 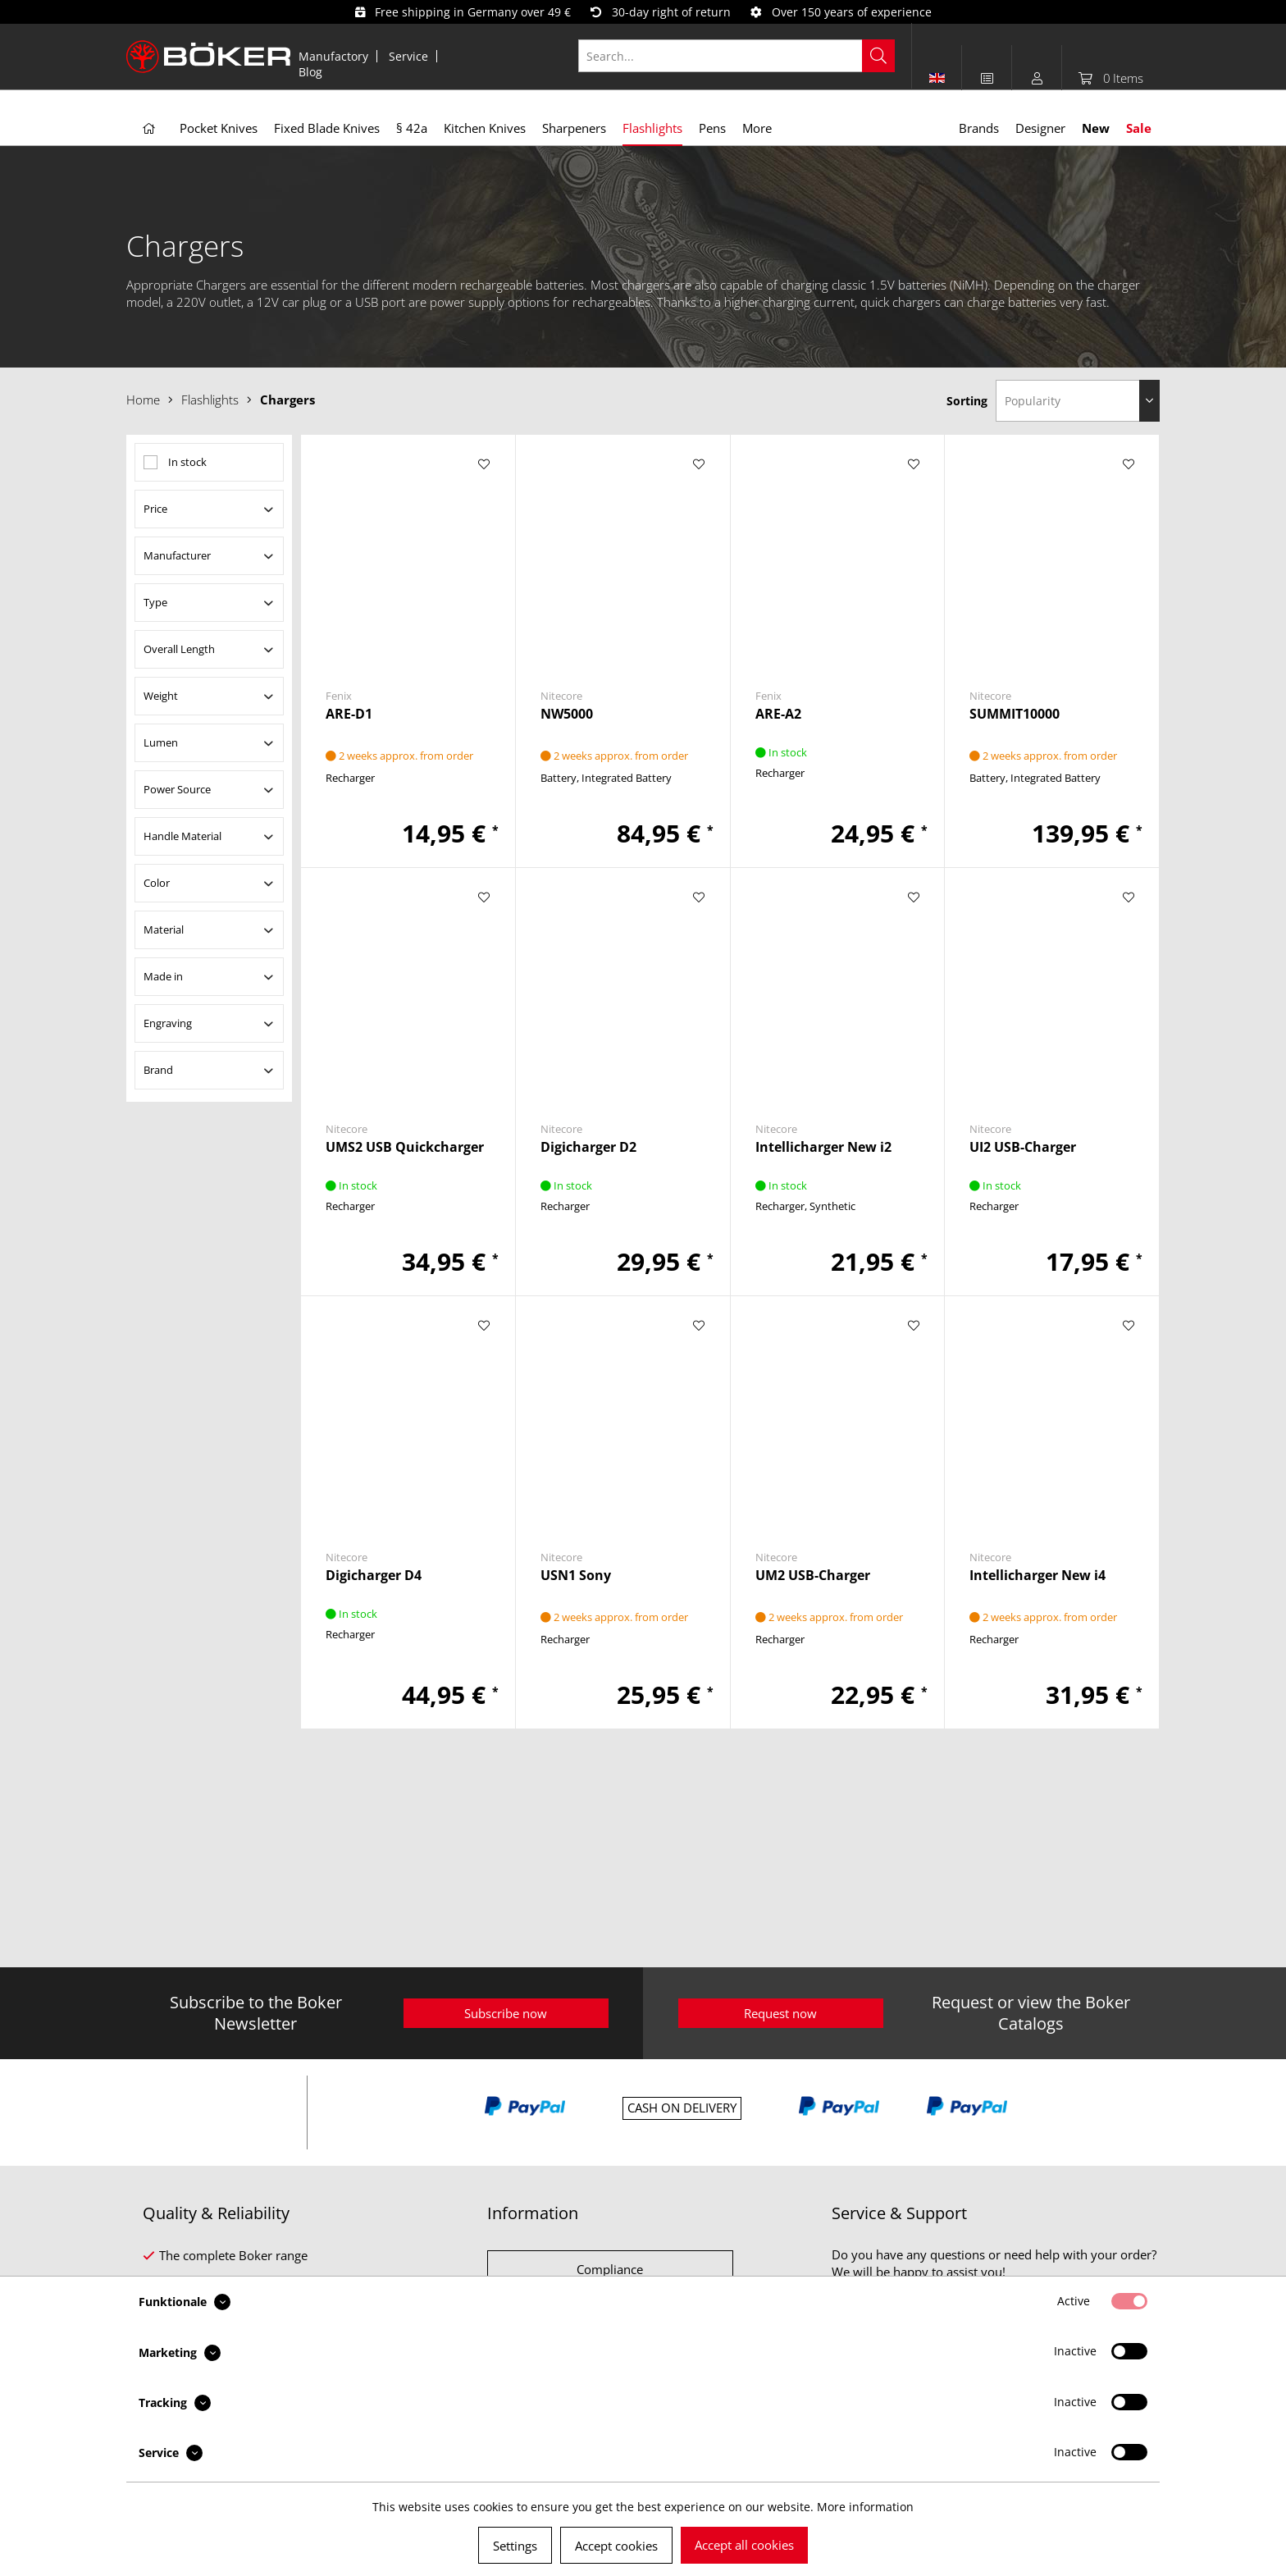 I want to click on Manufacturer, so click(x=177, y=555).